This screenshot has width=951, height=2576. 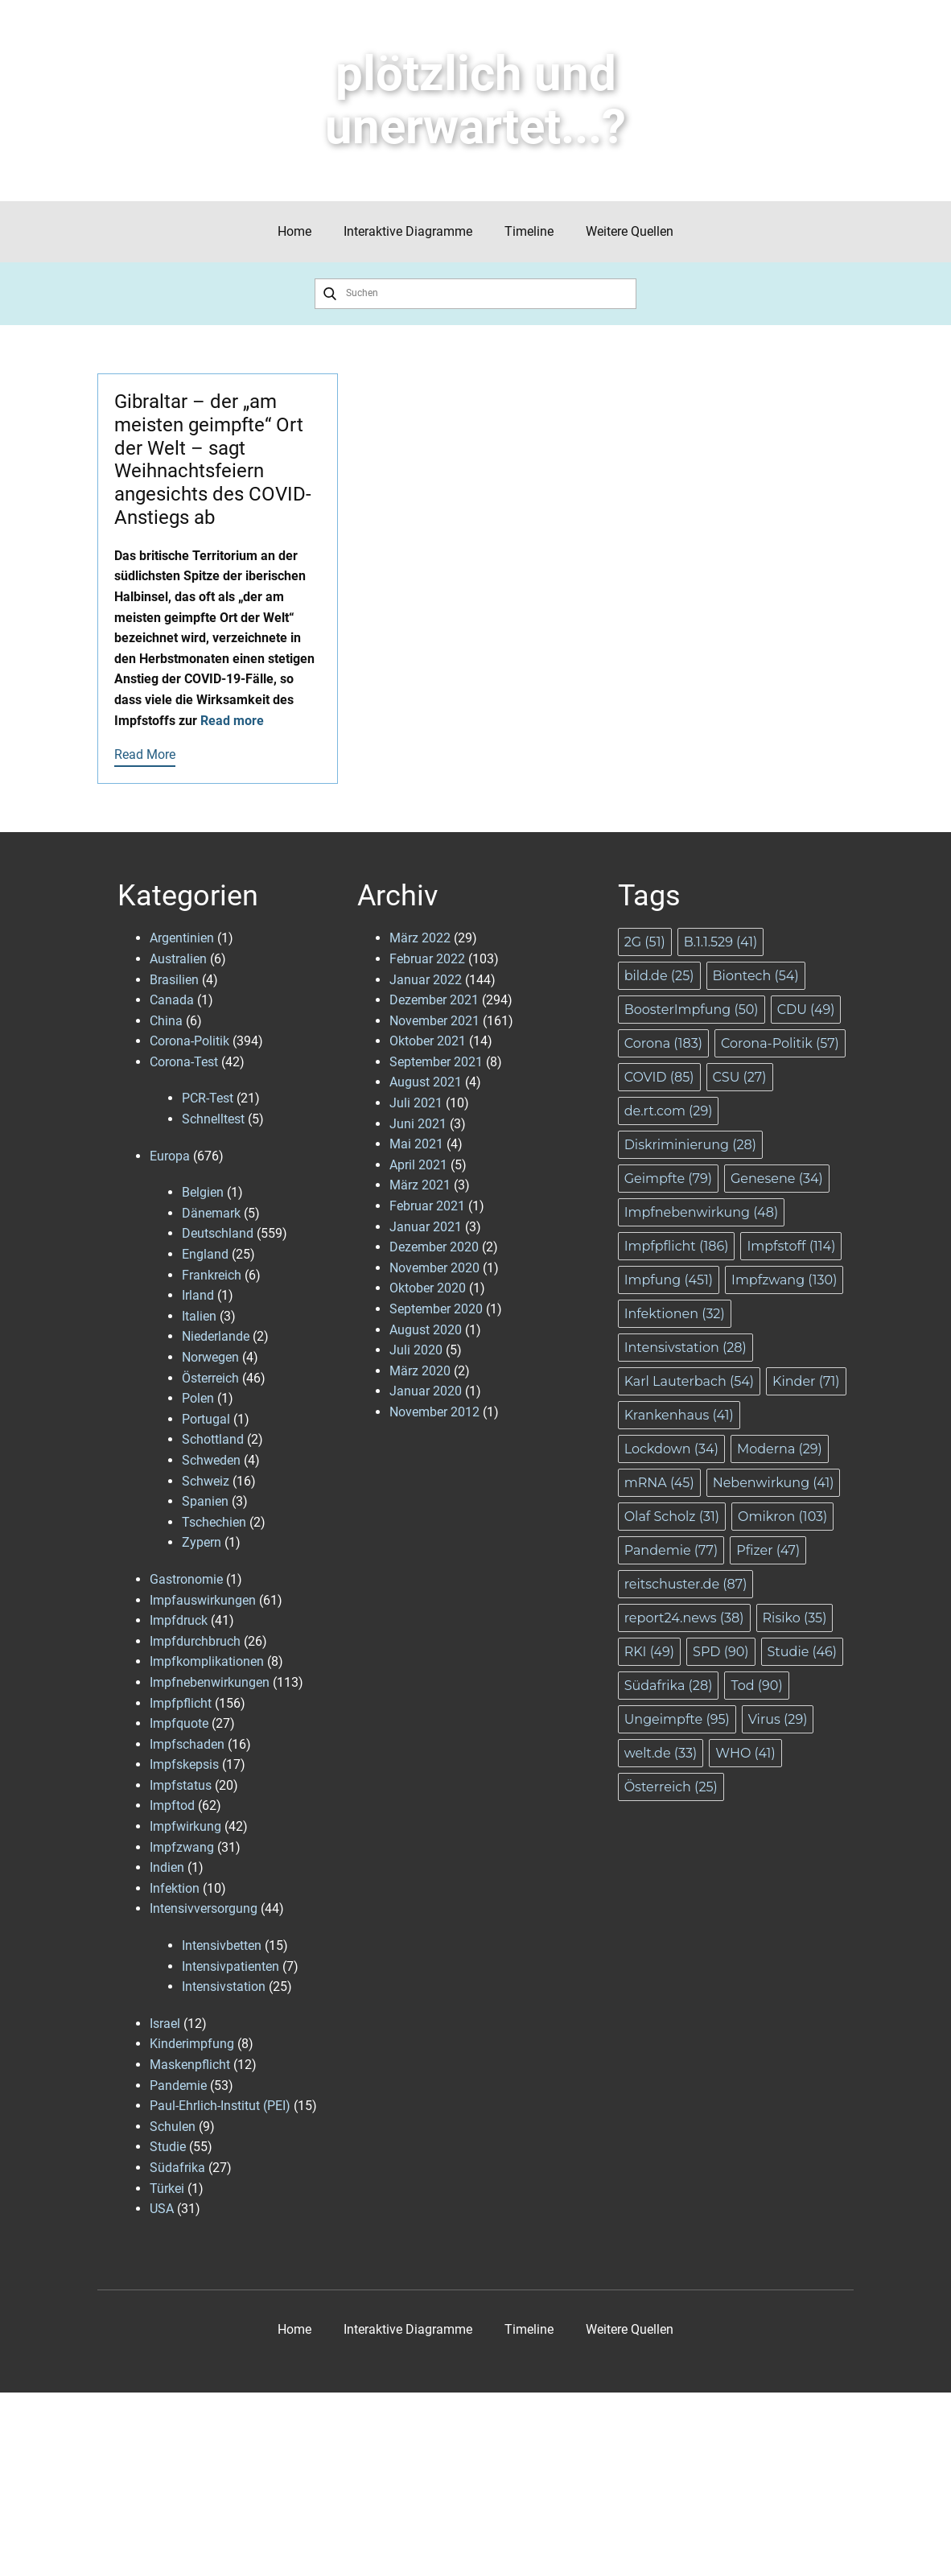 What do you see at coordinates (195, 1641) in the screenshot?
I see `Impfdurchbruch` at bounding box center [195, 1641].